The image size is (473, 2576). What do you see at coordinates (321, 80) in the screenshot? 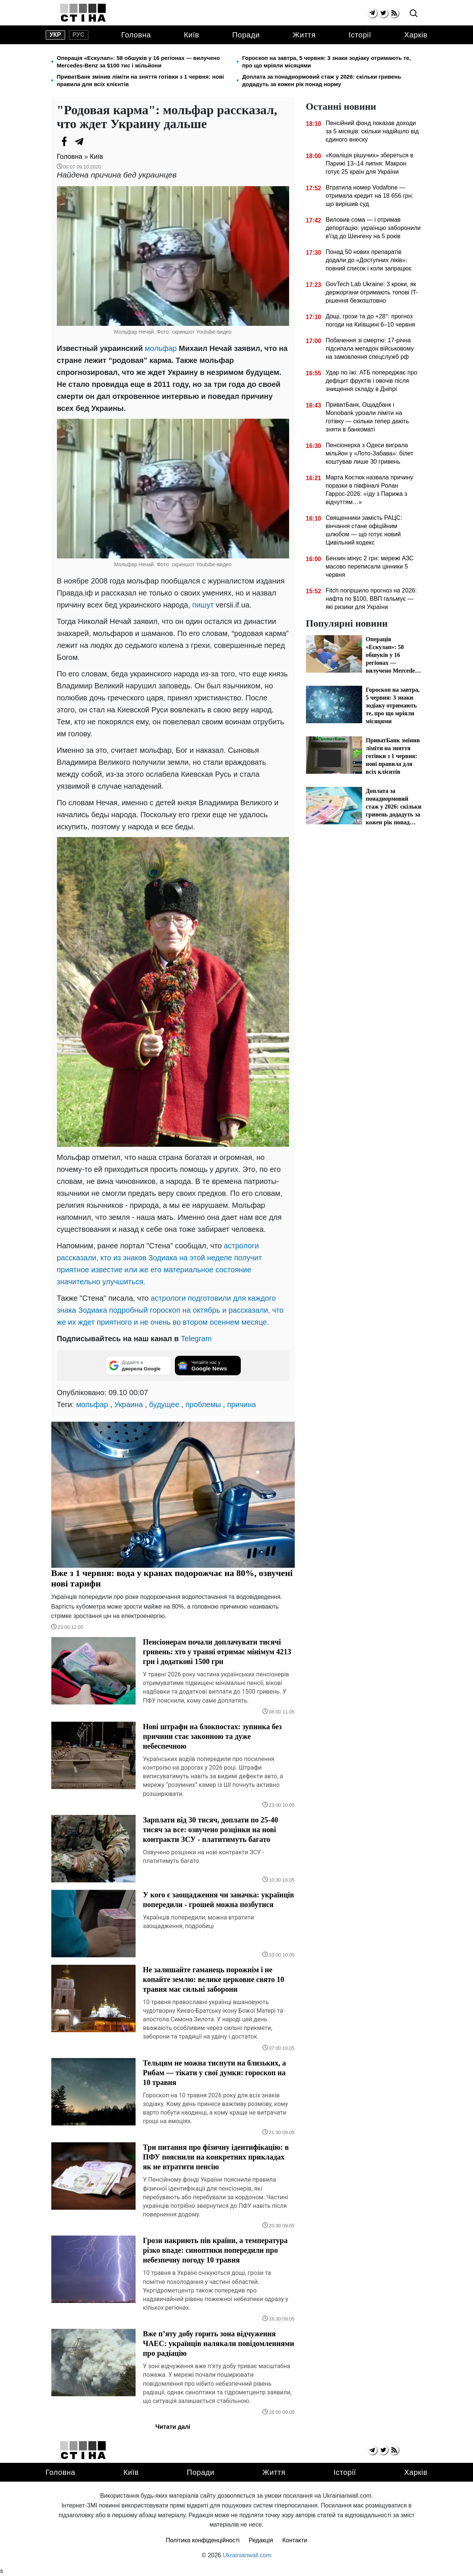
I see `Доплата за понаднормовий стаж у 2026: скільки гривень додадуть за кожен рік понад норму` at bounding box center [321, 80].